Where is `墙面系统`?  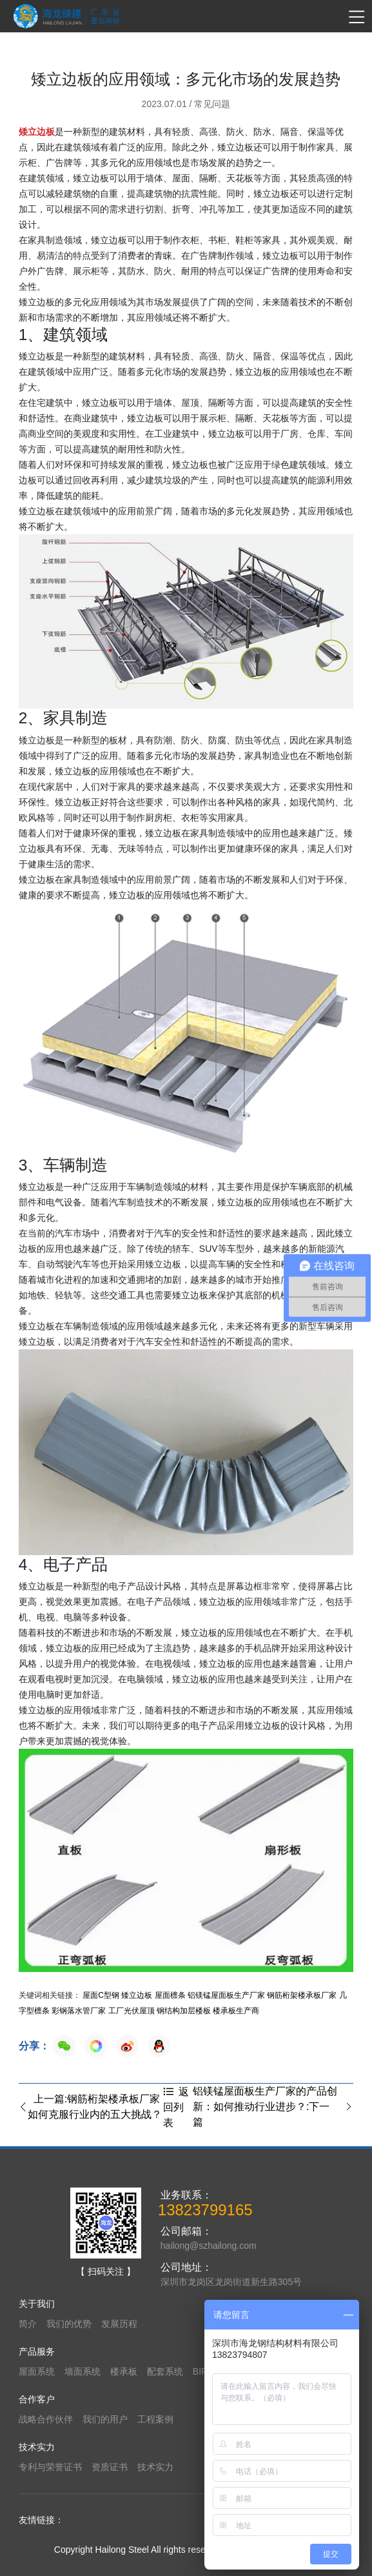
墙面系统 is located at coordinates (82, 2371).